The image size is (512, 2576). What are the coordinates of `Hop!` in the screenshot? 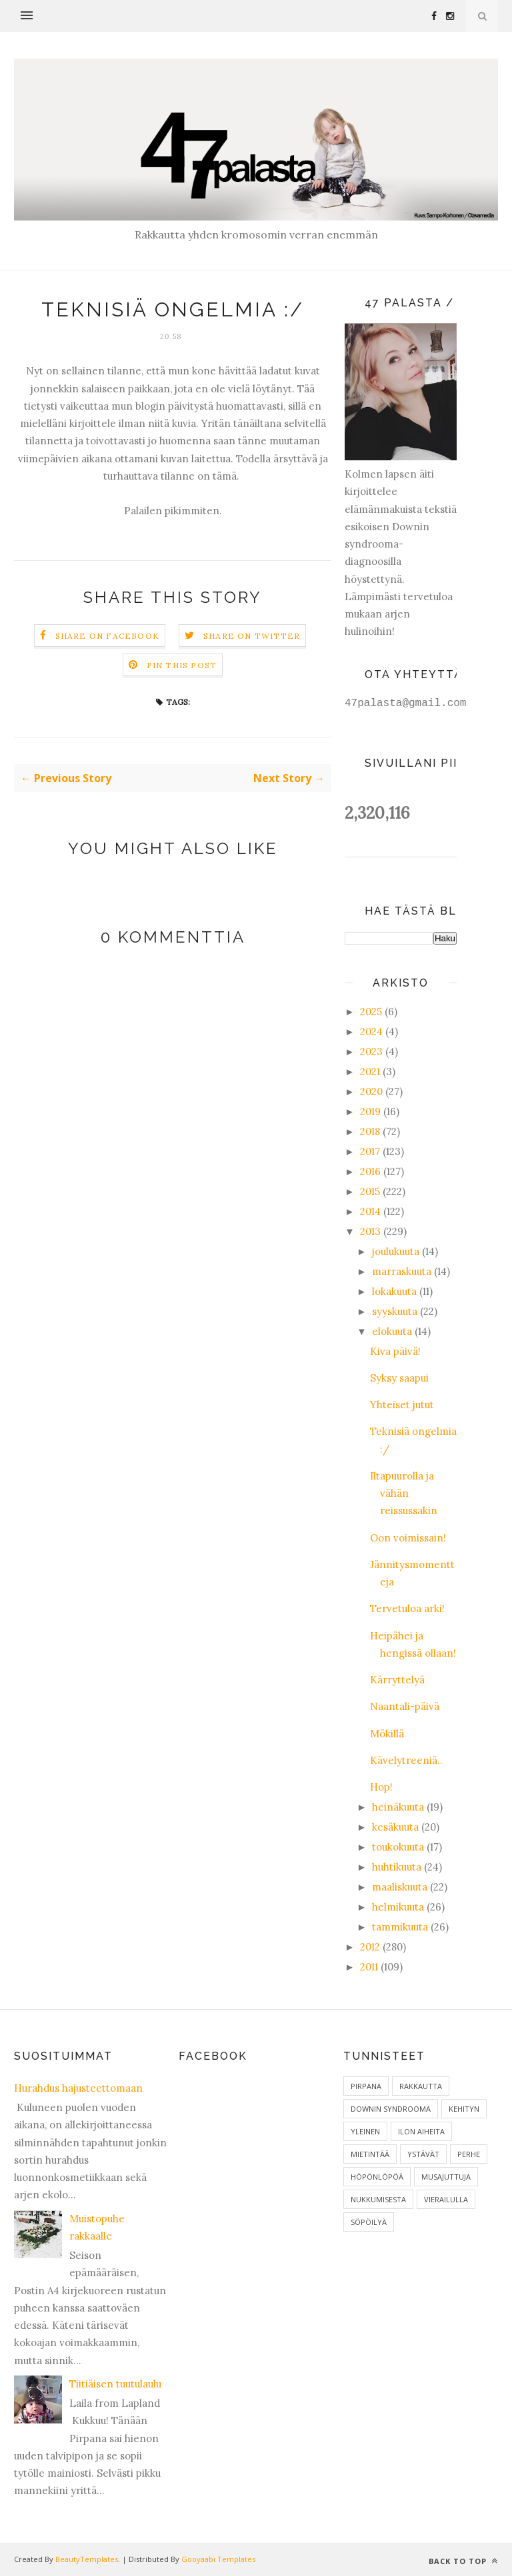 It's located at (381, 1787).